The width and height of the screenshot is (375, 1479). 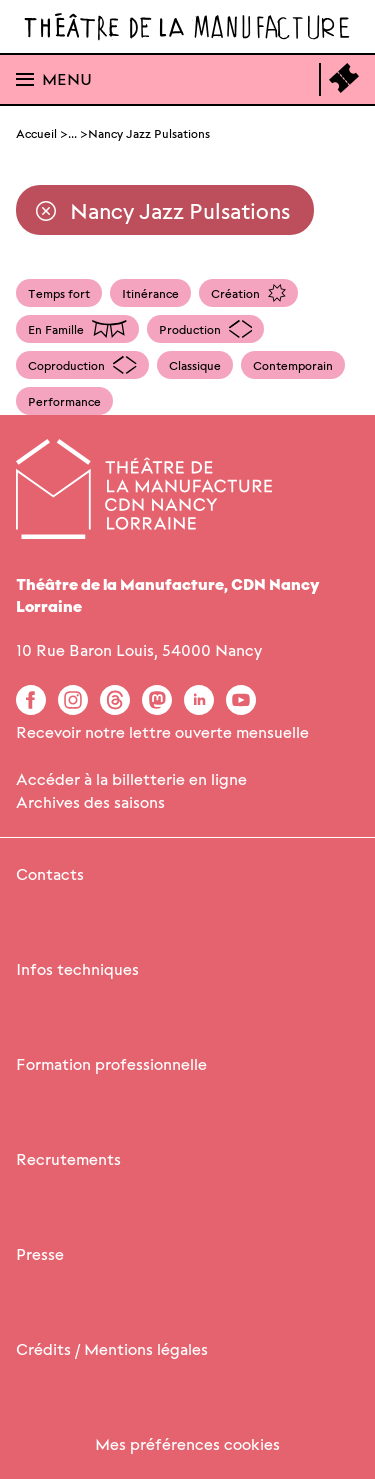 What do you see at coordinates (187, 1443) in the screenshot?
I see `Mes préférences cookies` at bounding box center [187, 1443].